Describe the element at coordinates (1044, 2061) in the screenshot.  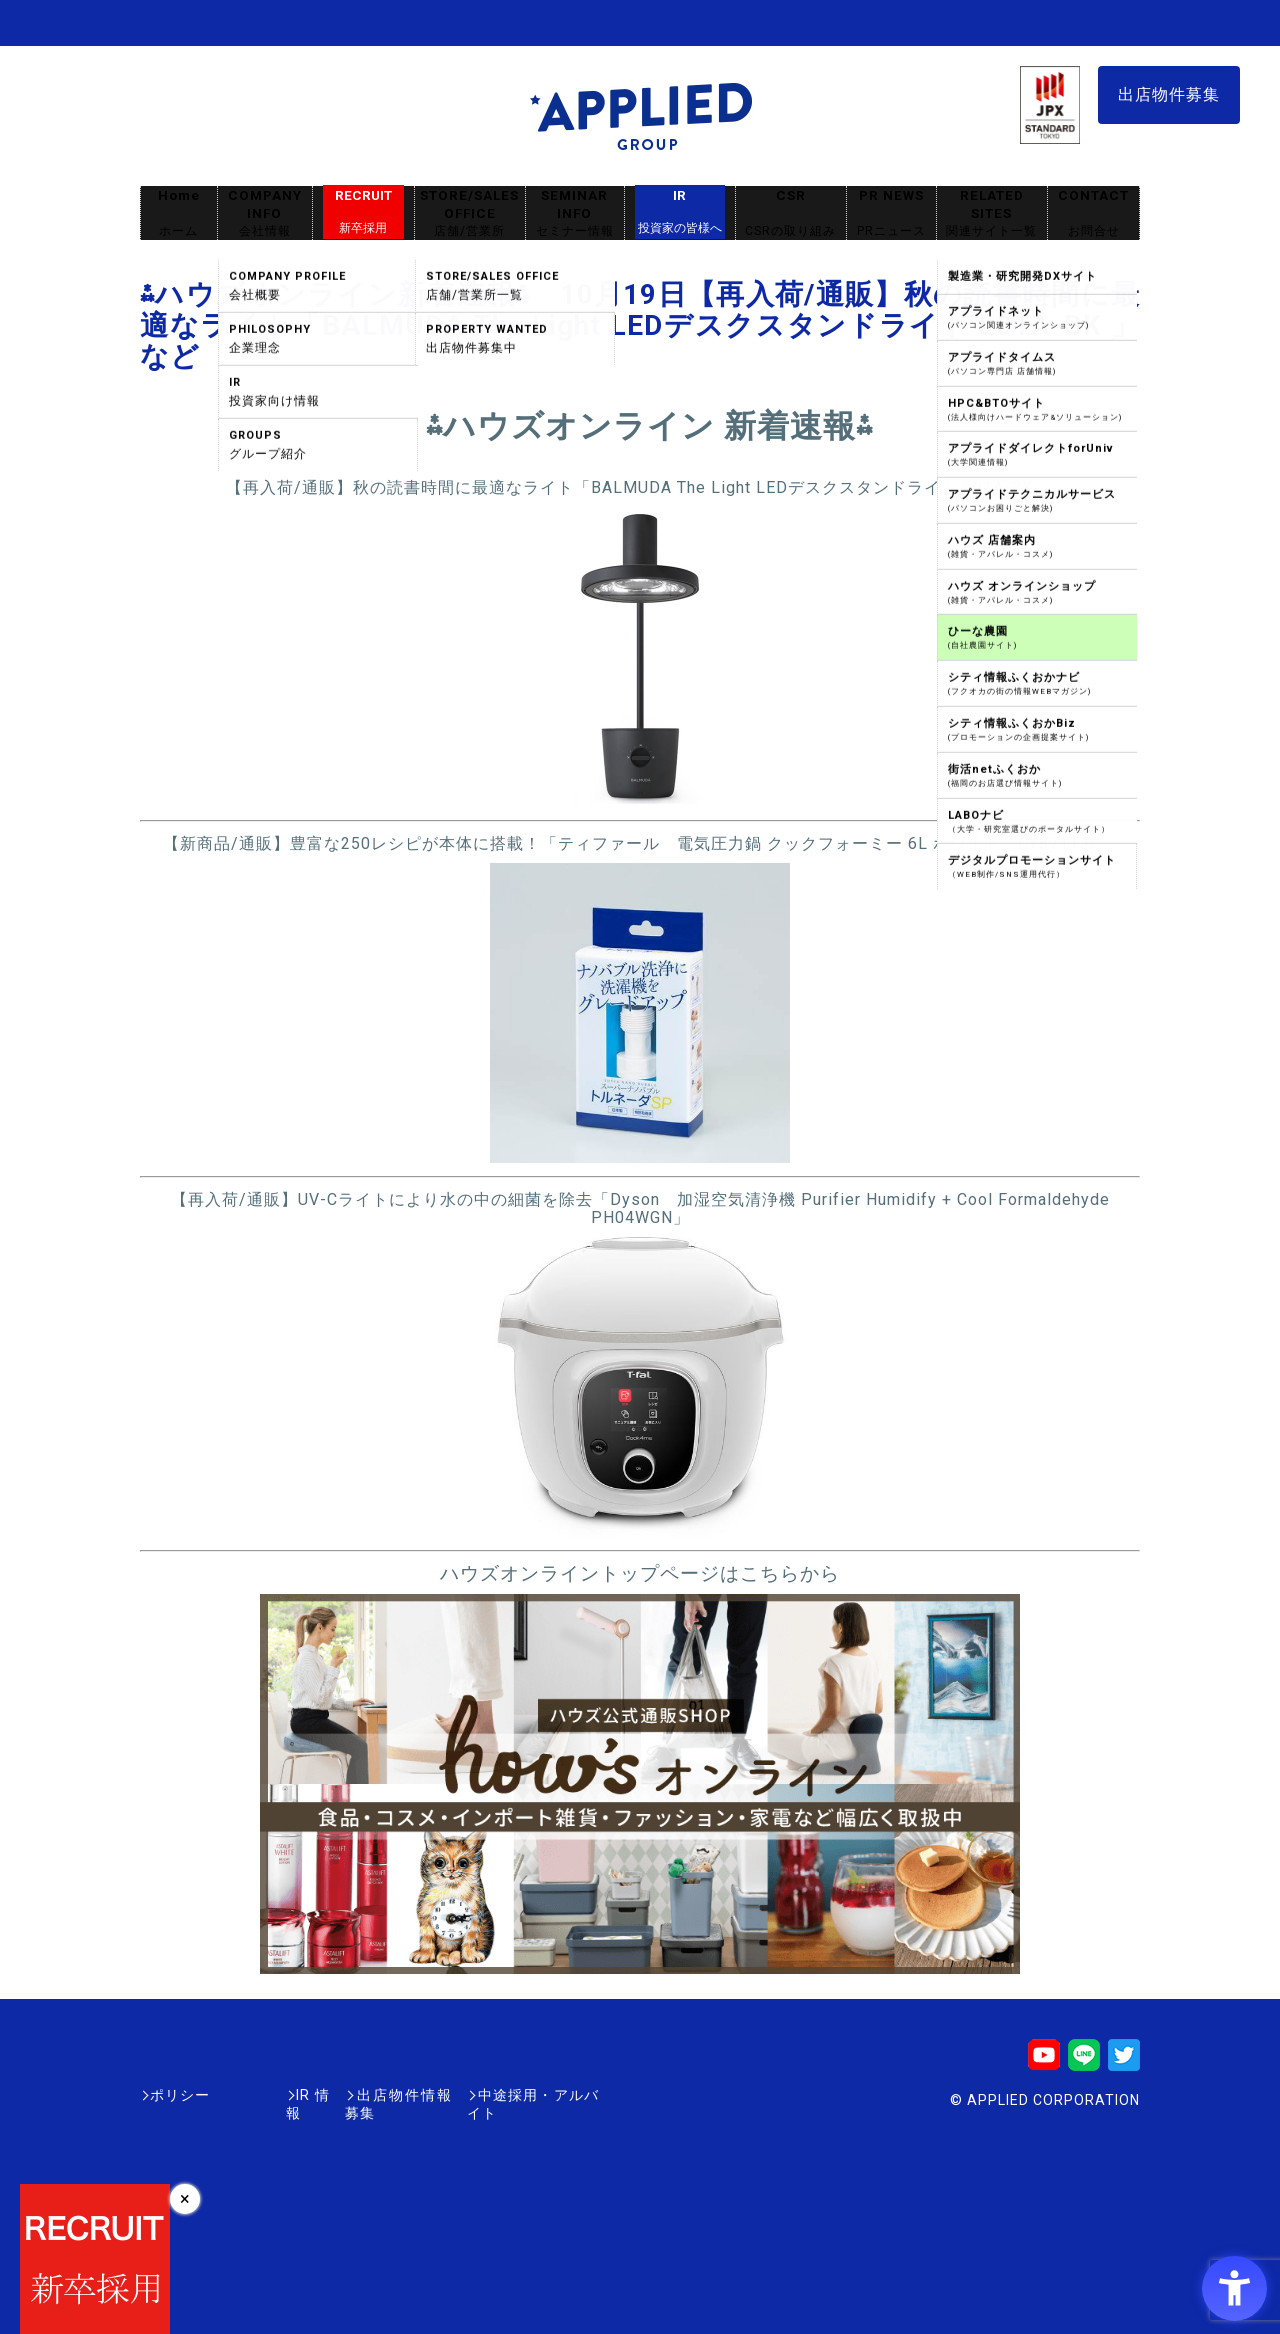
I see `[Youtube - Open in New Tab]` at that location.